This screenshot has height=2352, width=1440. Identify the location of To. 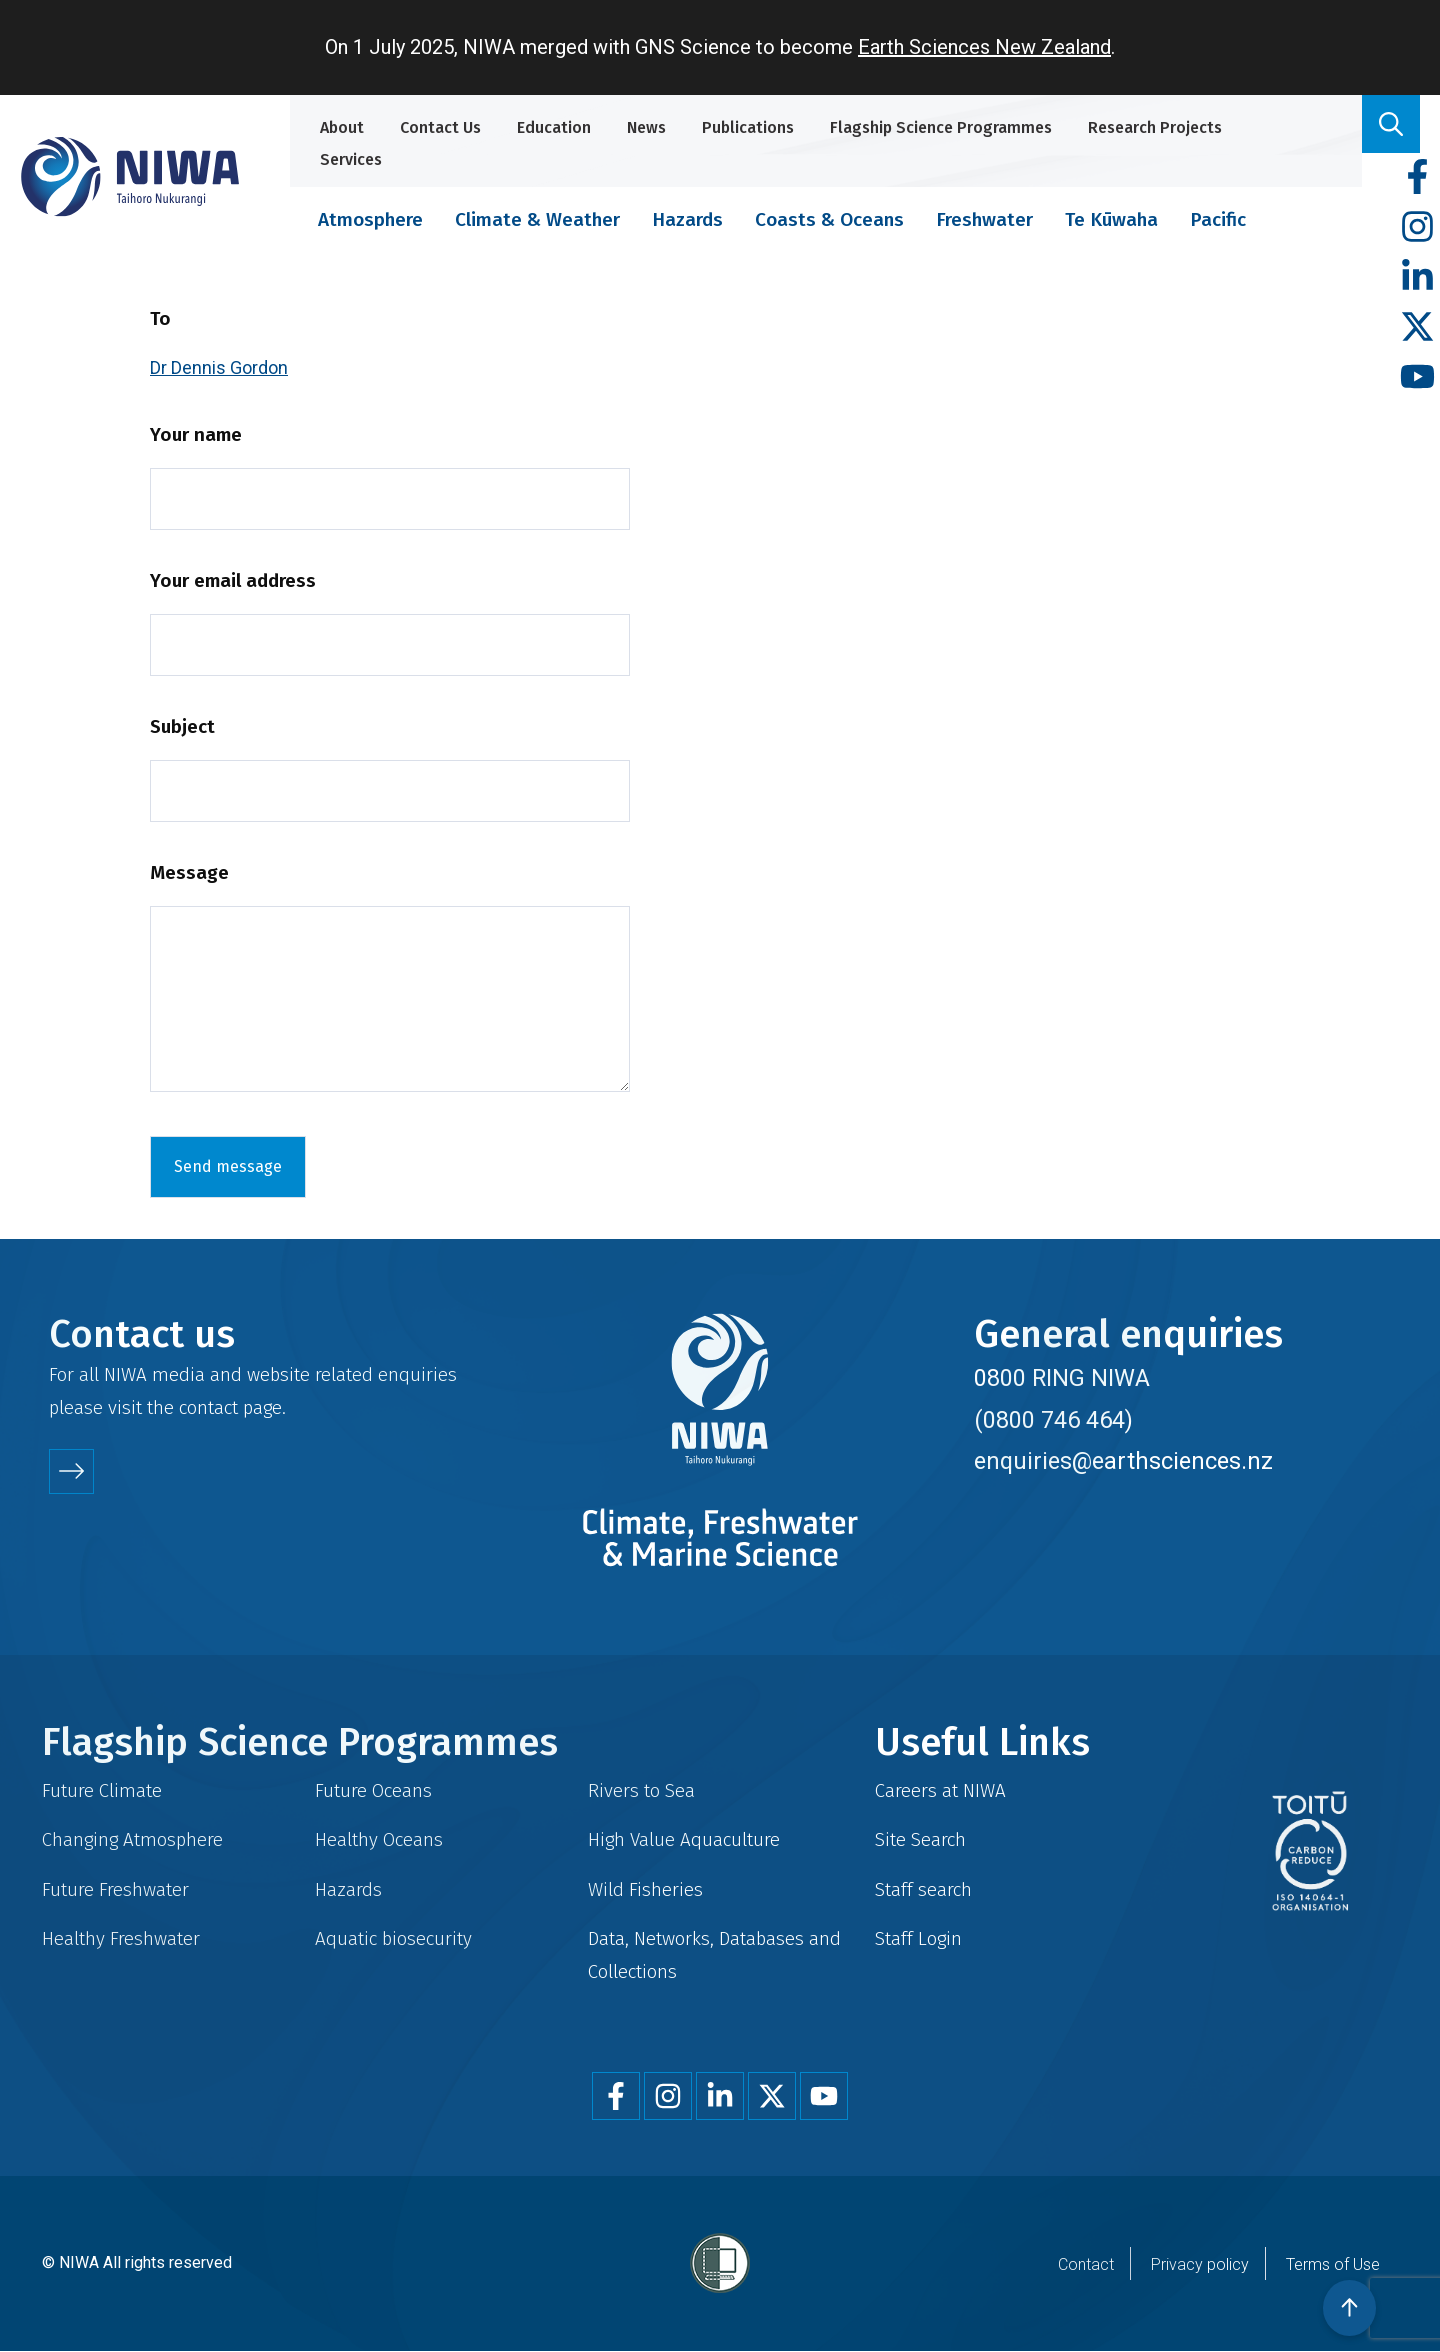
(160, 318).